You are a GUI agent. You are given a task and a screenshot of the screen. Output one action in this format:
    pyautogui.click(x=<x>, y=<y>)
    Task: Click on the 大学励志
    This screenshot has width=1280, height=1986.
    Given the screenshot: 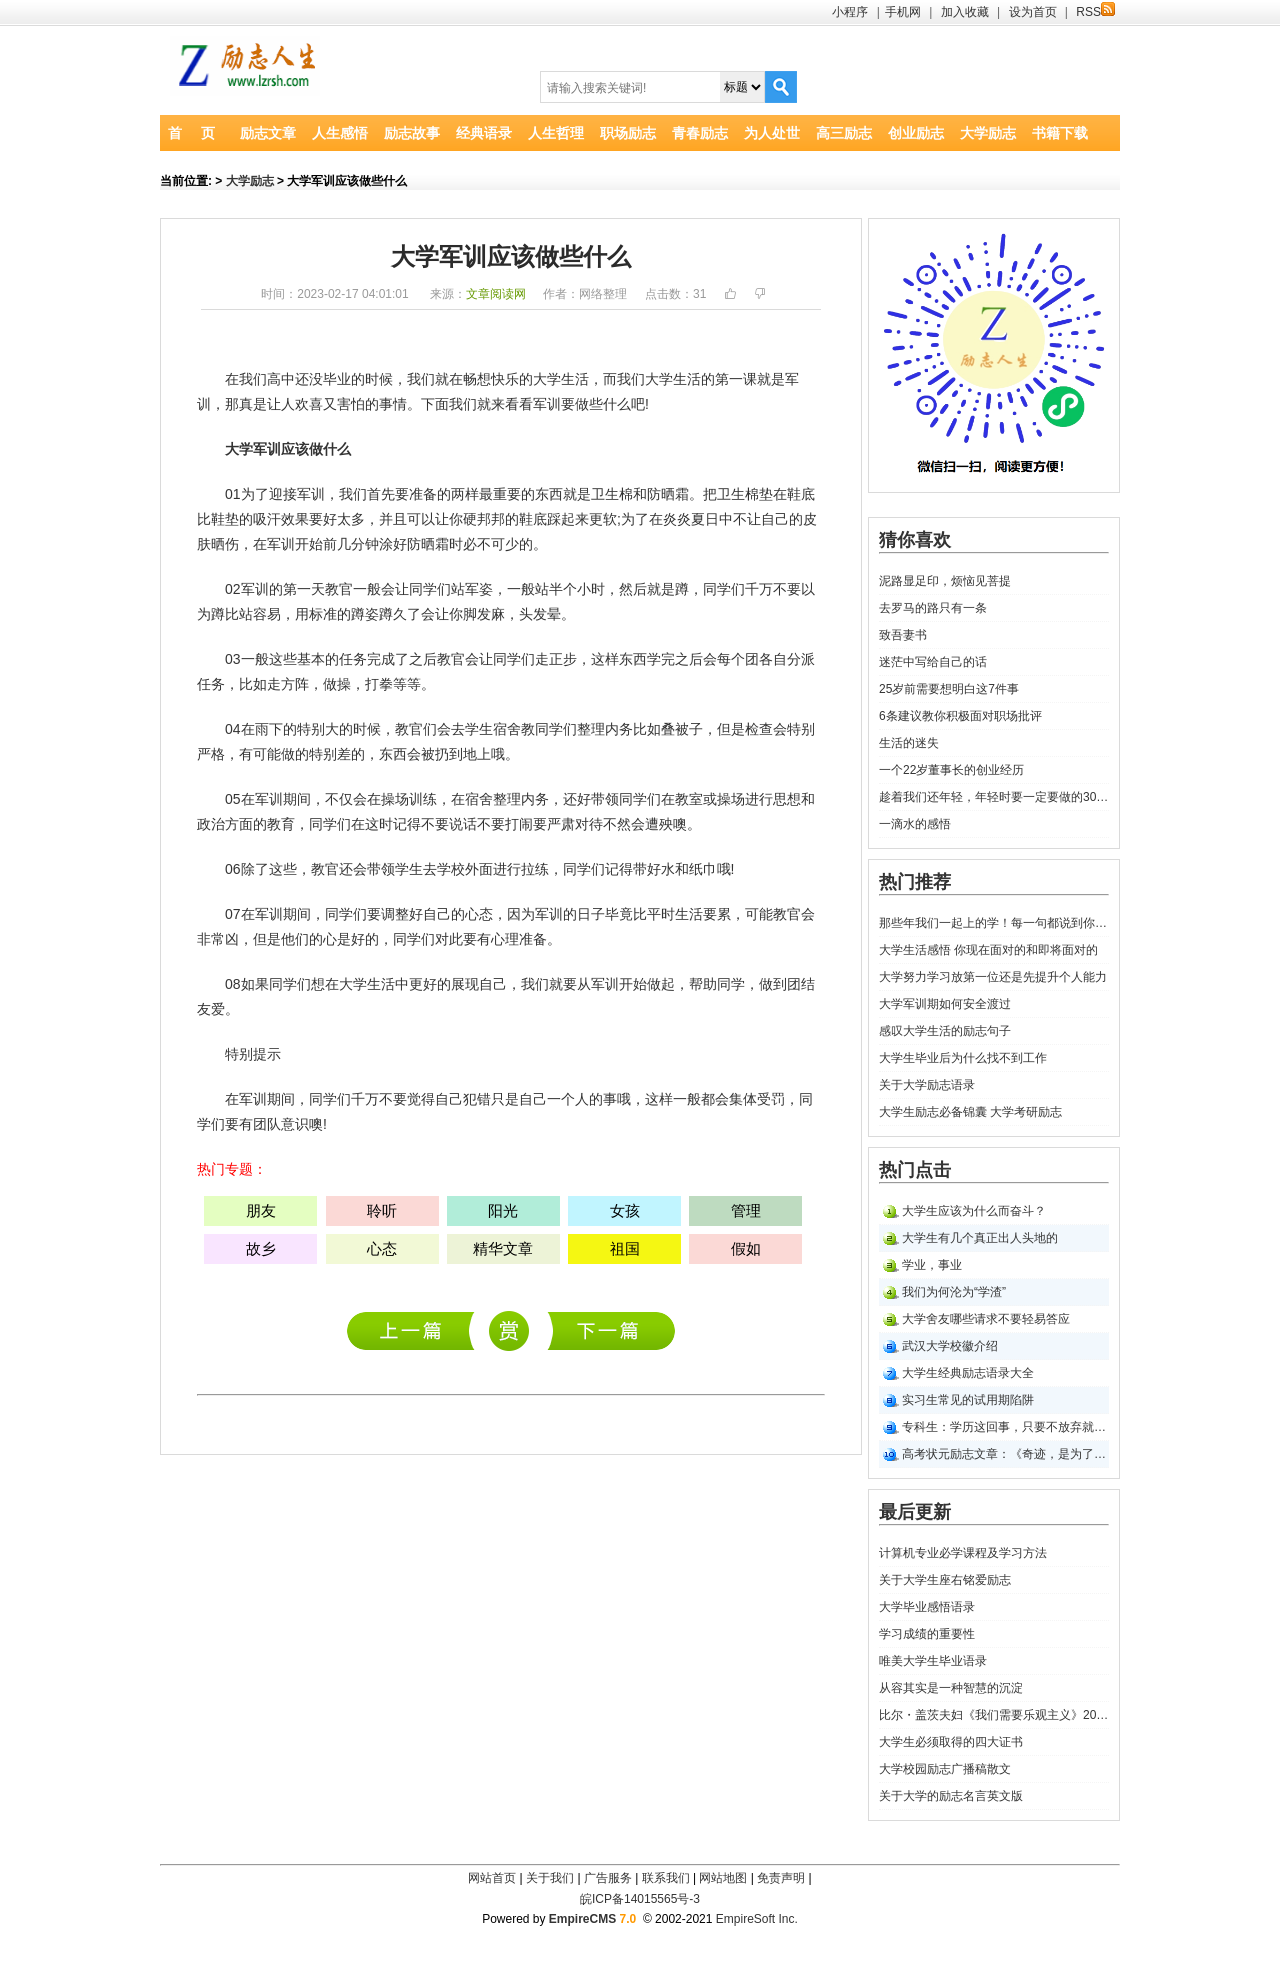 What is the action you would take?
    pyautogui.click(x=988, y=133)
    